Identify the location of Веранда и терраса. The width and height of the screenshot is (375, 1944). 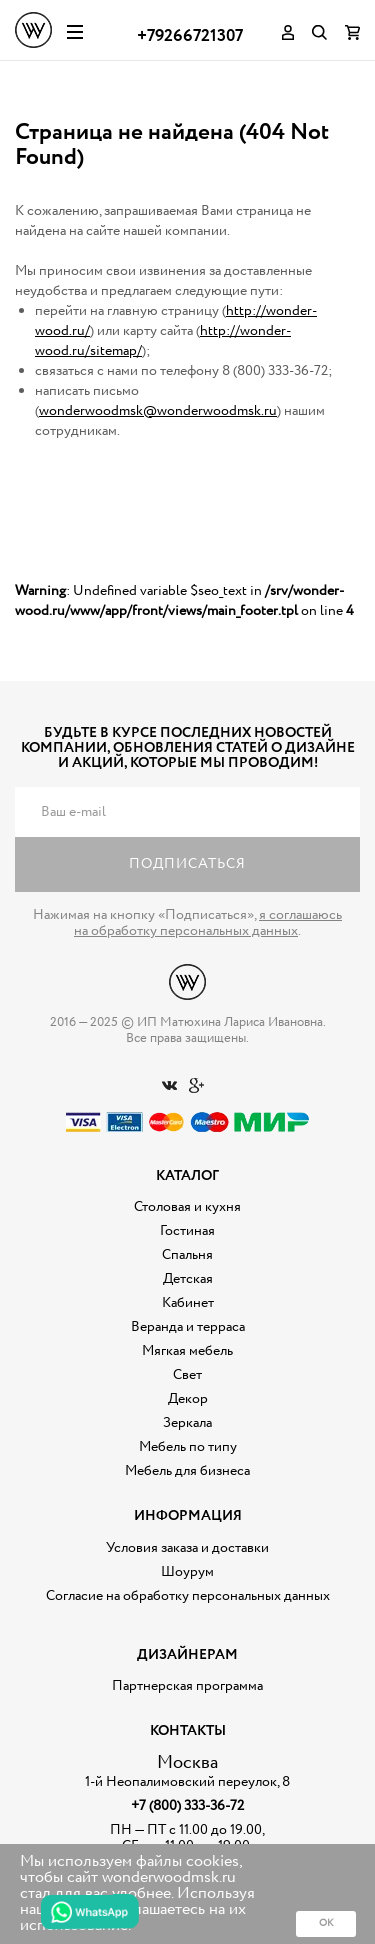
(188, 1327).